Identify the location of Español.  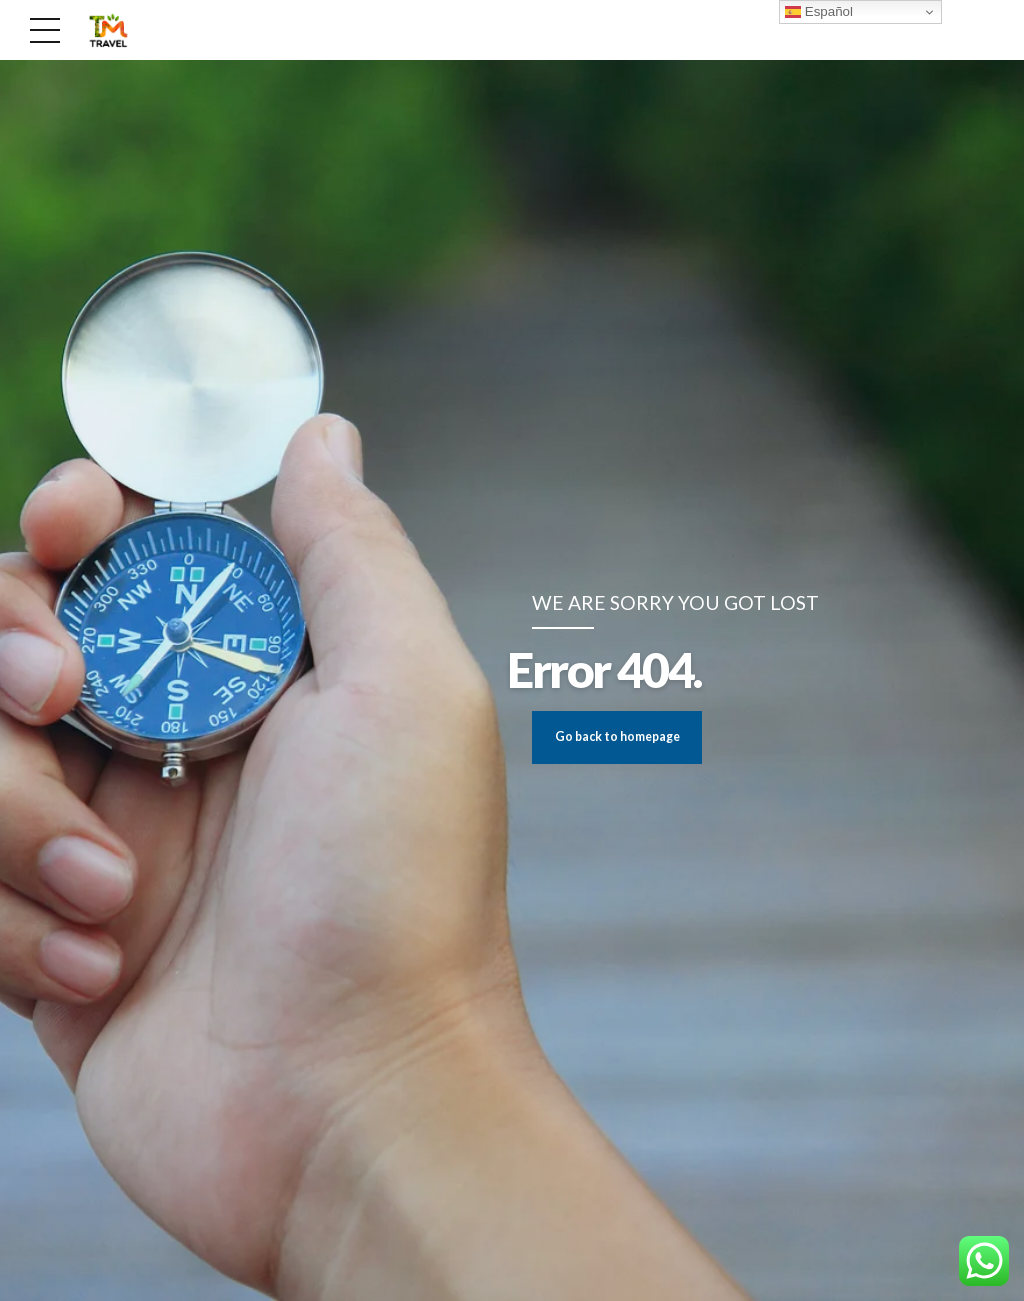
(819, 12).